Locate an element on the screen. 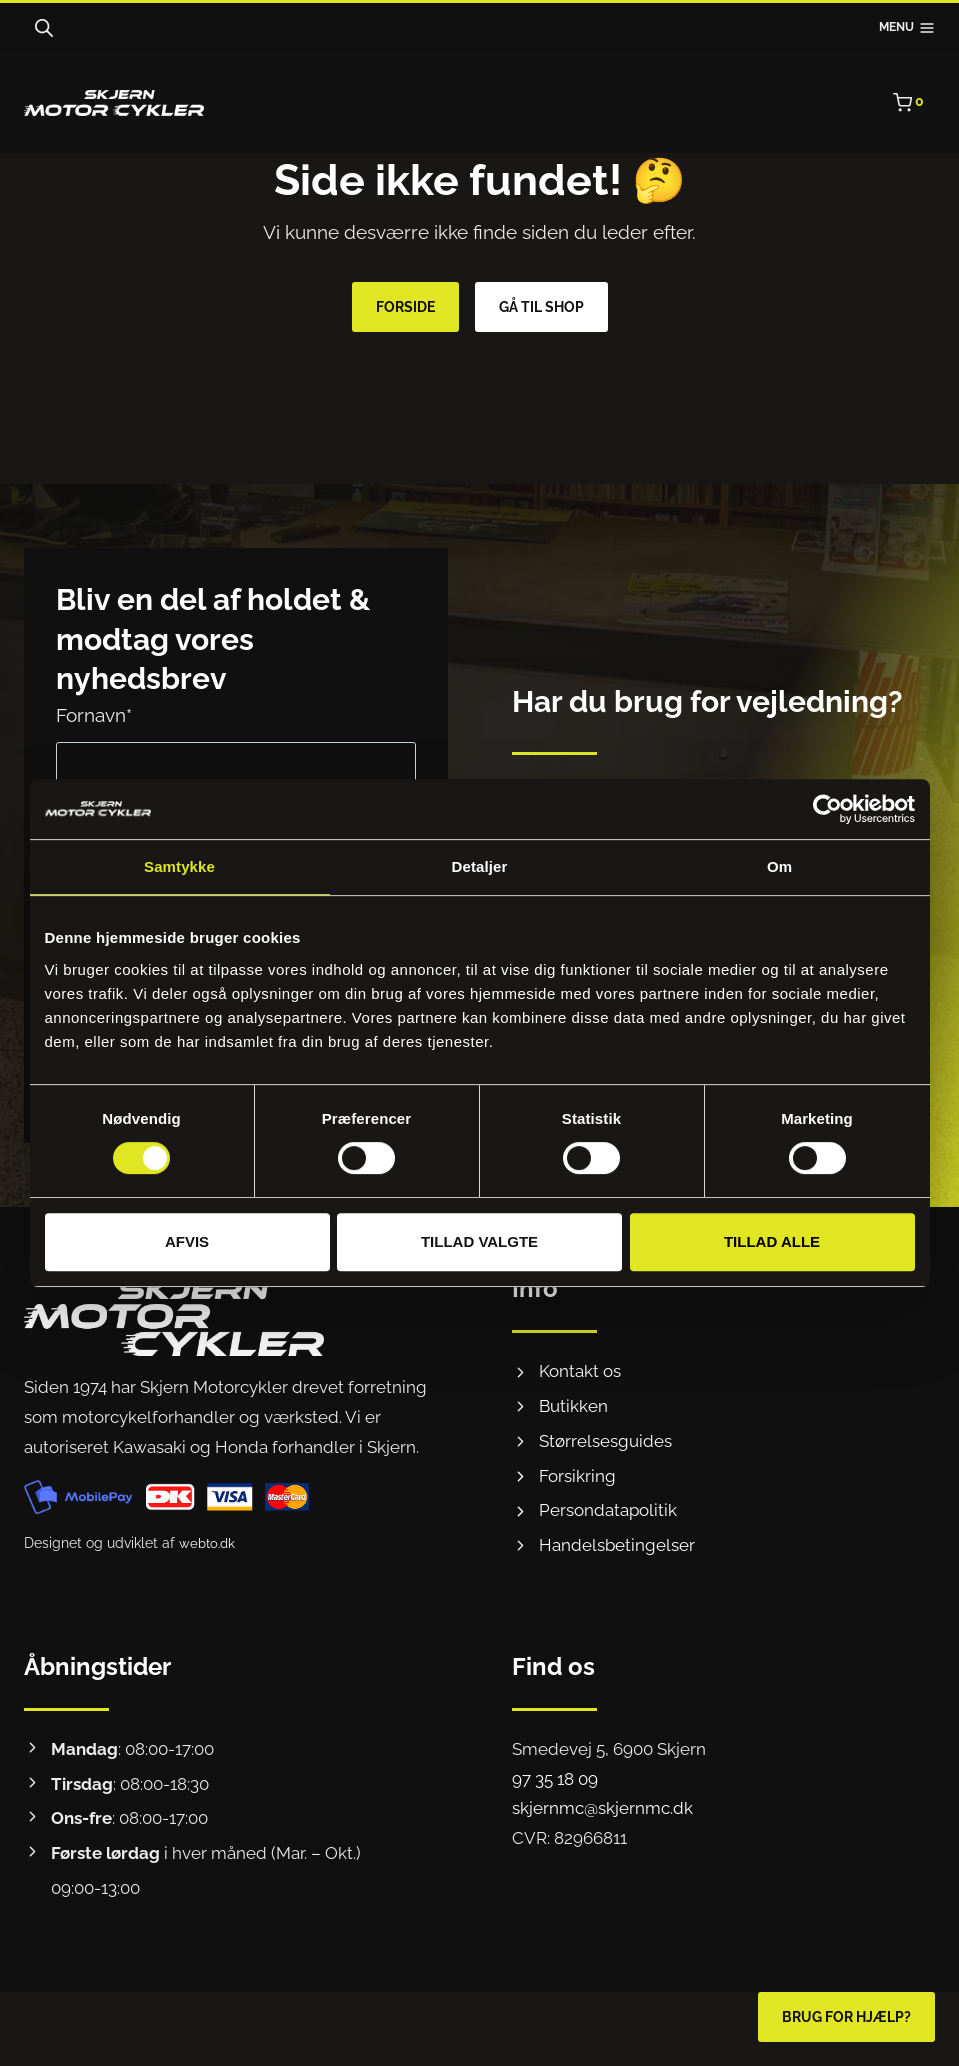  Afvis is located at coordinates (187, 1241).